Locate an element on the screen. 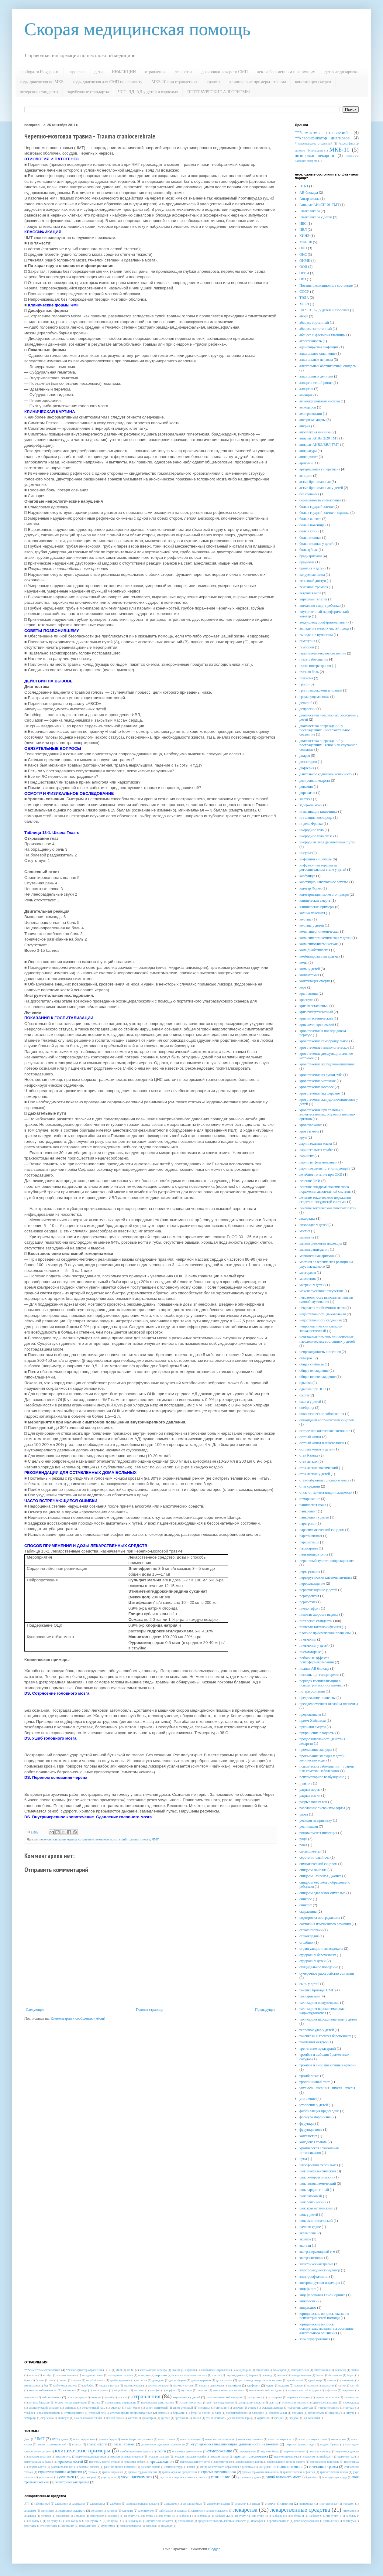  этилендихлорид is located at coordinates (241, 2418).